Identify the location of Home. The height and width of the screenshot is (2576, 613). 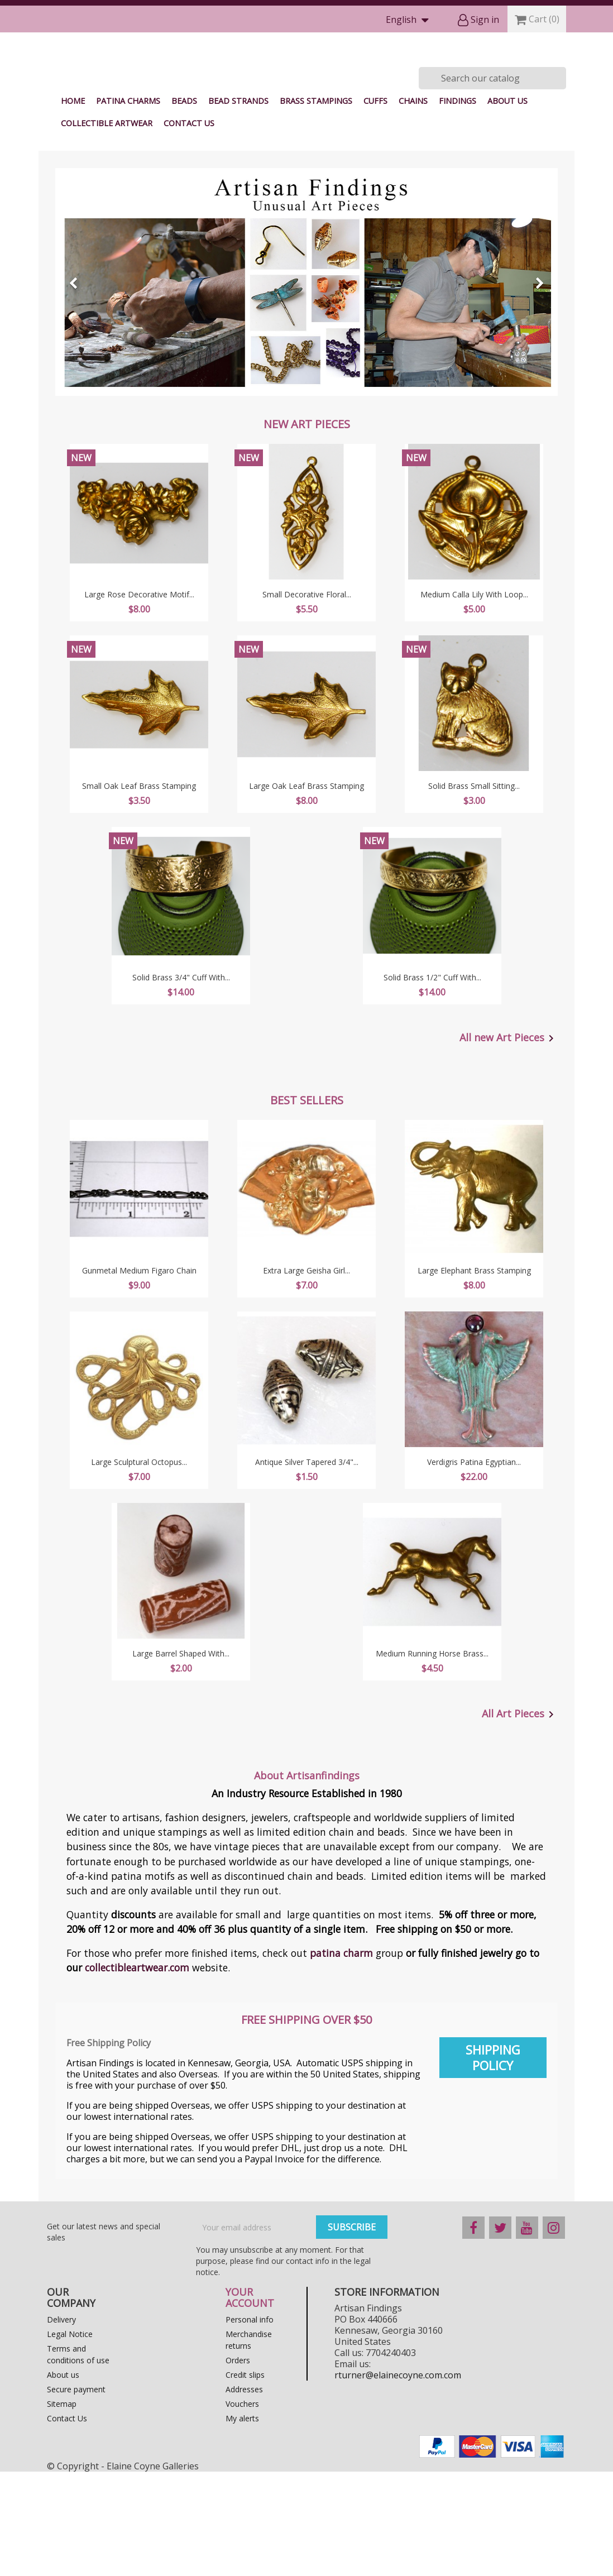
(73, 205).